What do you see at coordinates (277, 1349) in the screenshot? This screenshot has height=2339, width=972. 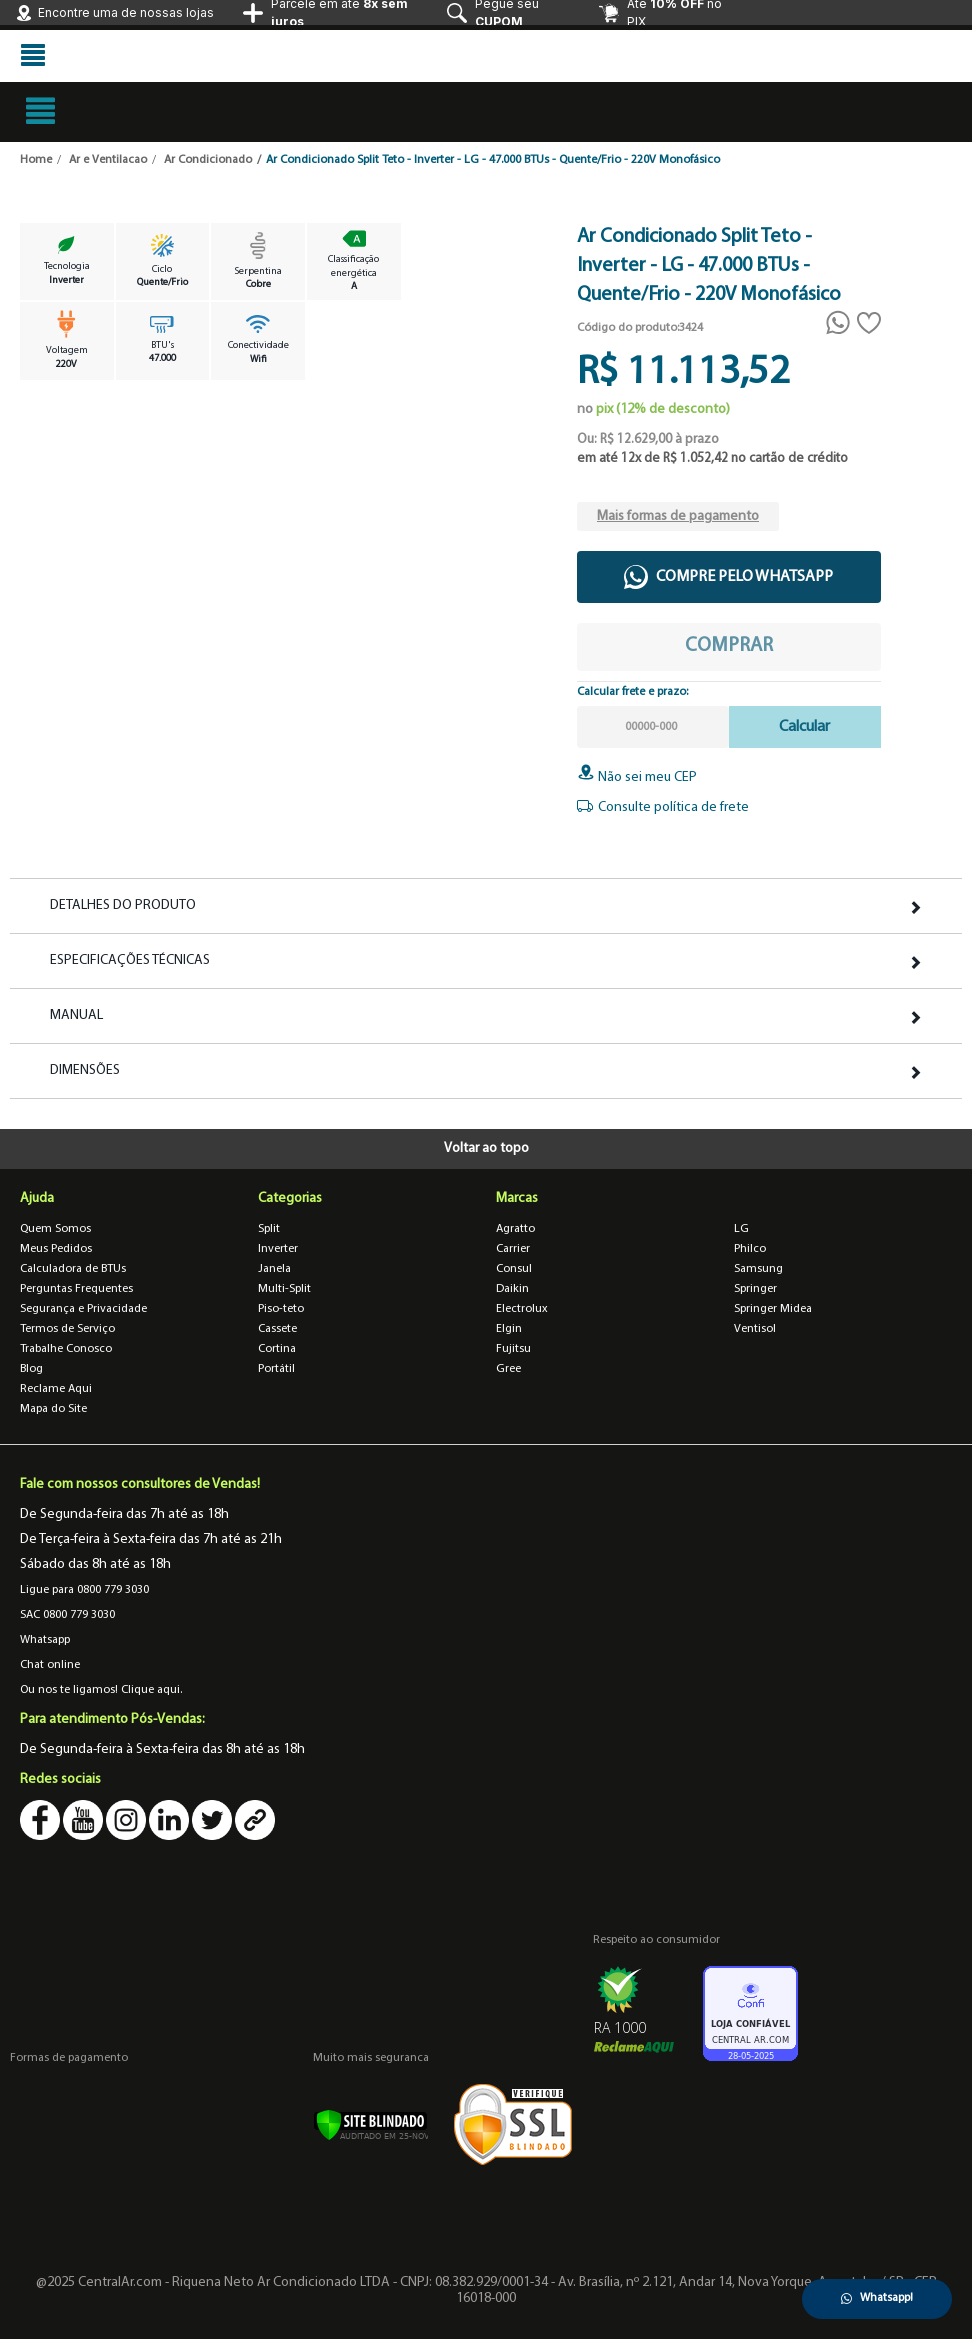 I see `Cortina` at bounding box center [277, 1349].